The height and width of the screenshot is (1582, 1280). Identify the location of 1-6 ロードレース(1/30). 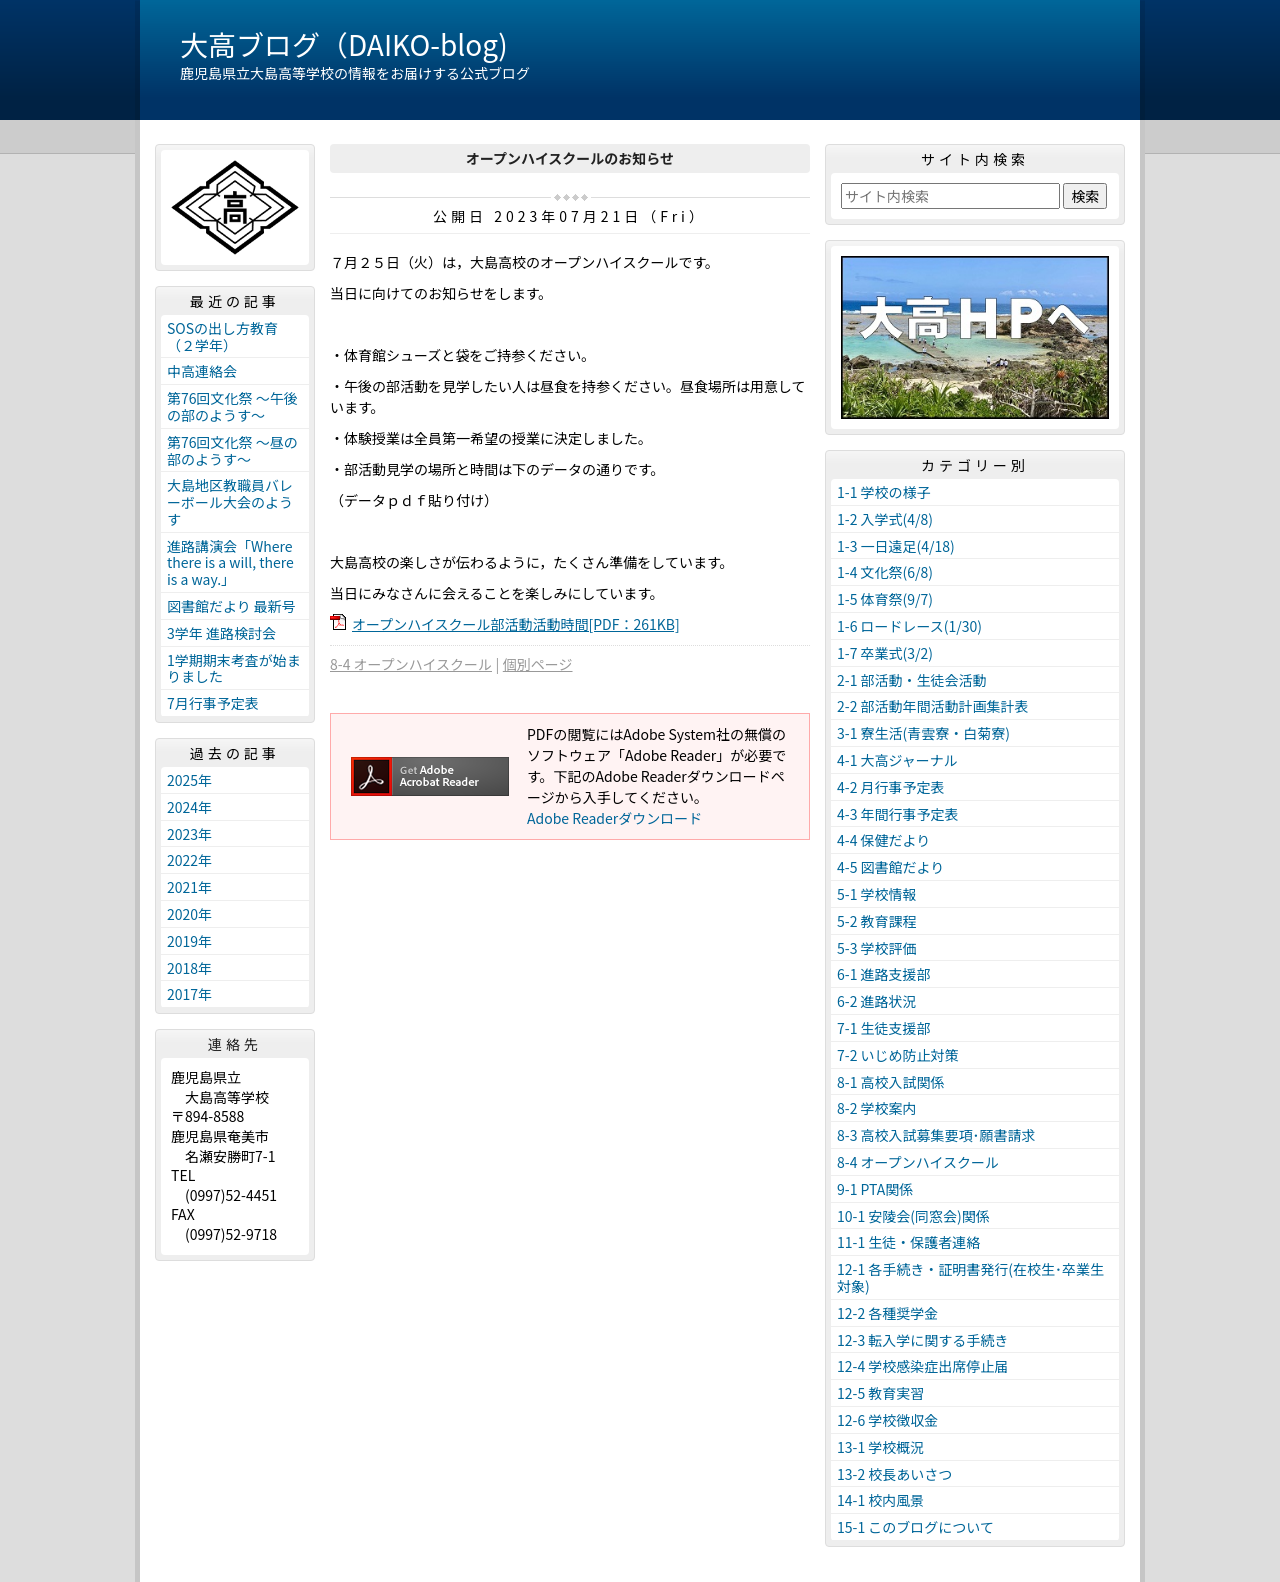
(909, 626).